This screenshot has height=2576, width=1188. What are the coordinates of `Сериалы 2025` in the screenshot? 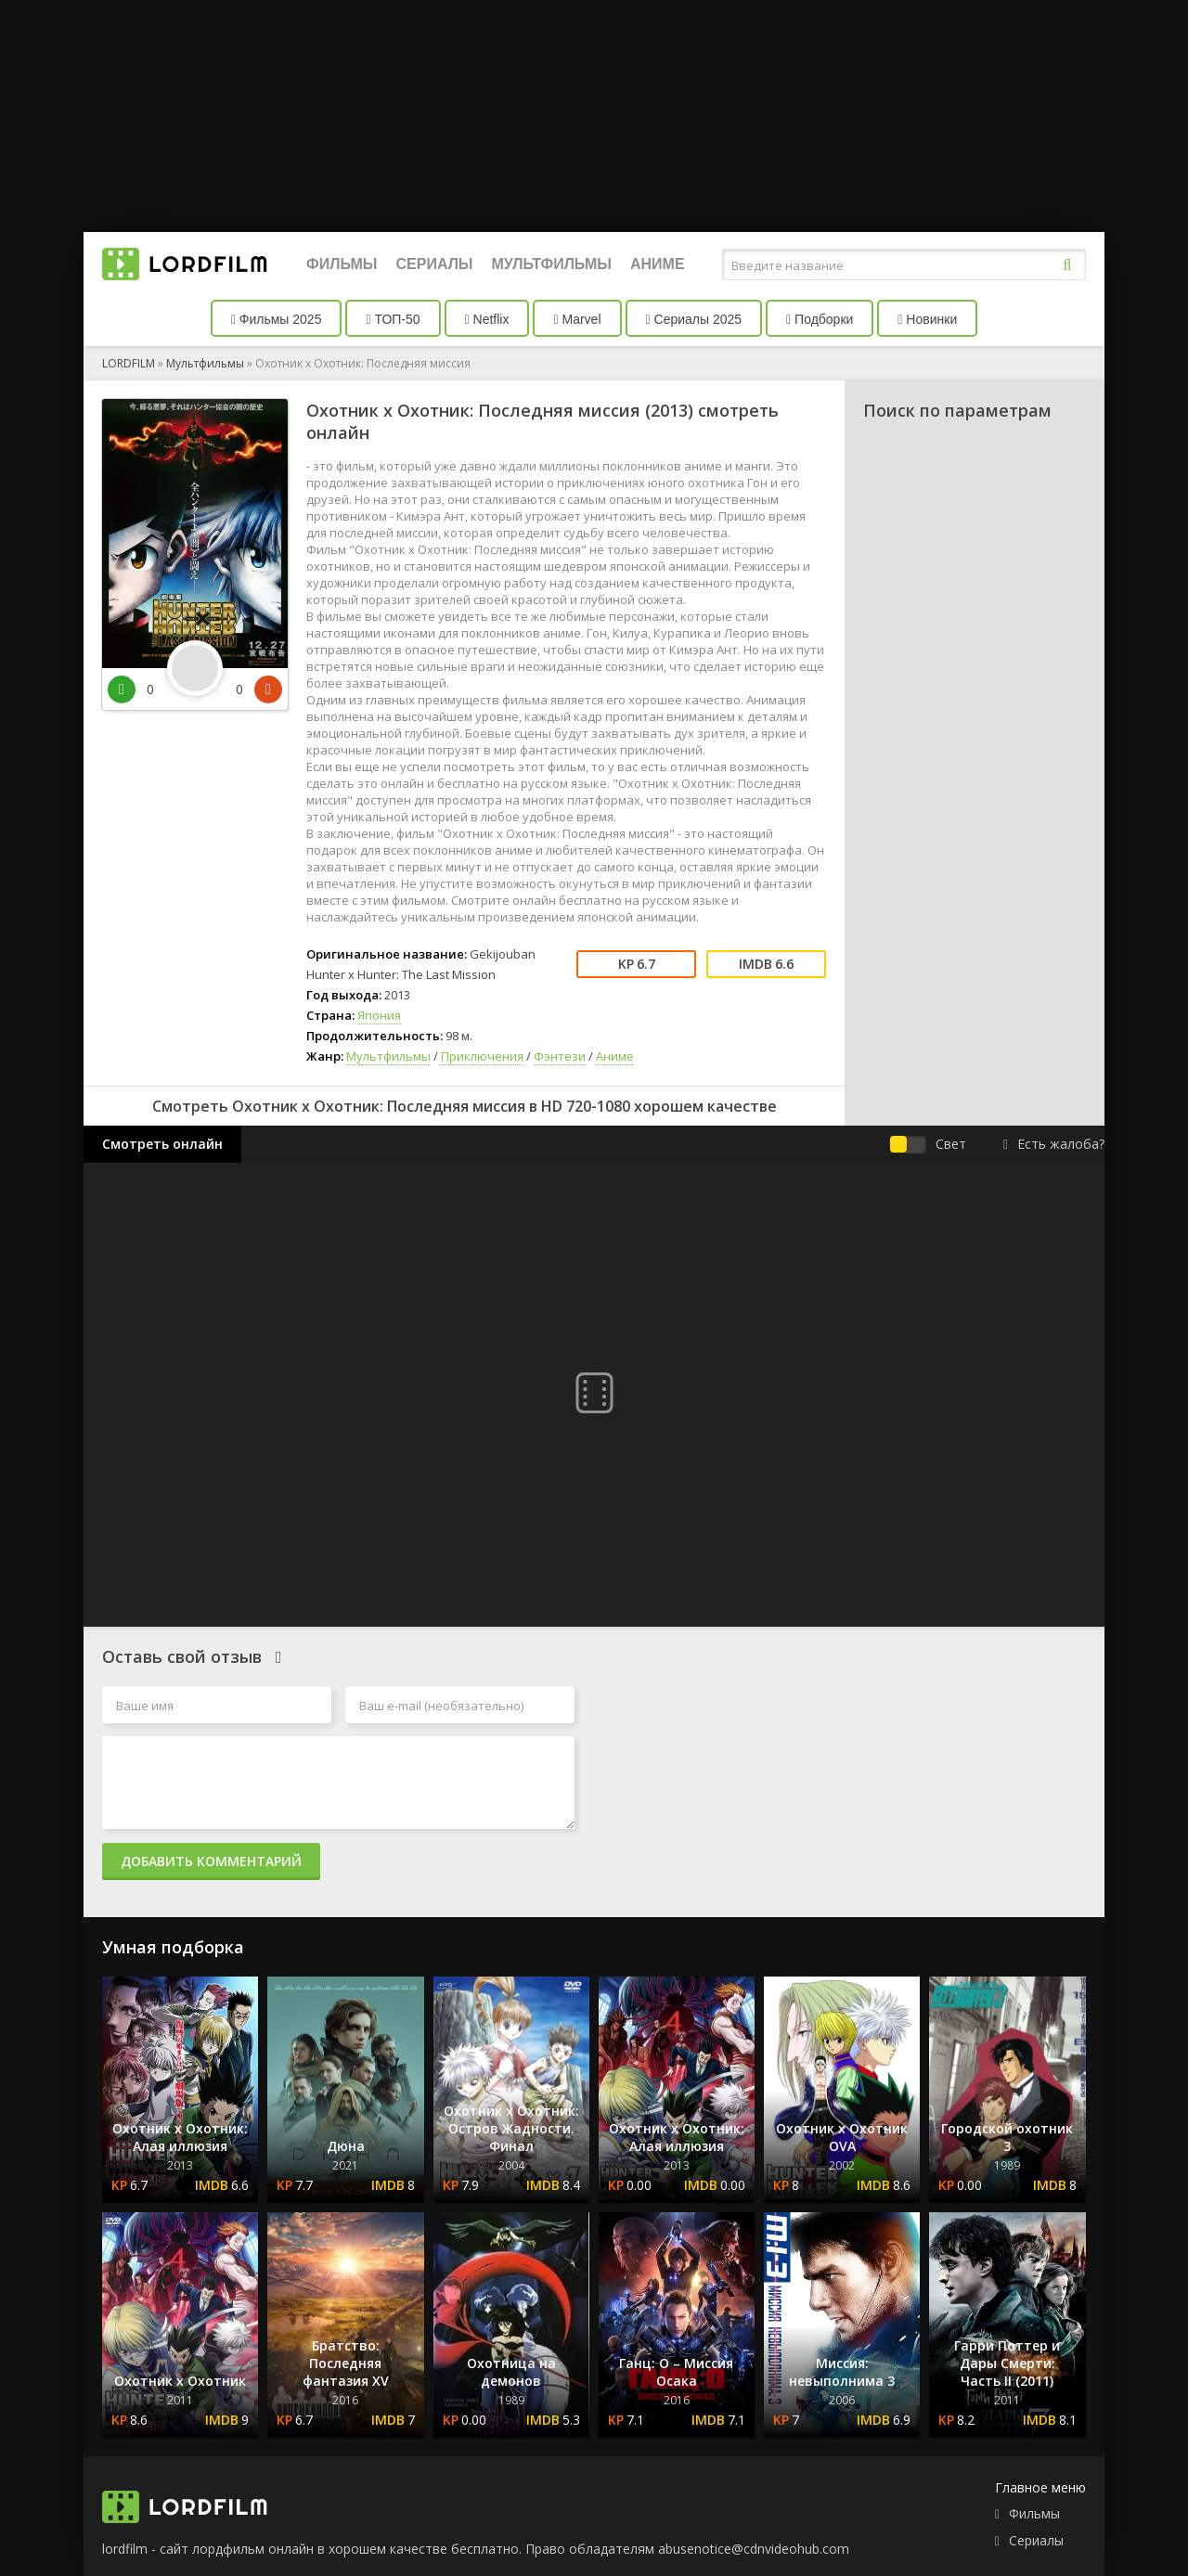 It's located at (694, 319).